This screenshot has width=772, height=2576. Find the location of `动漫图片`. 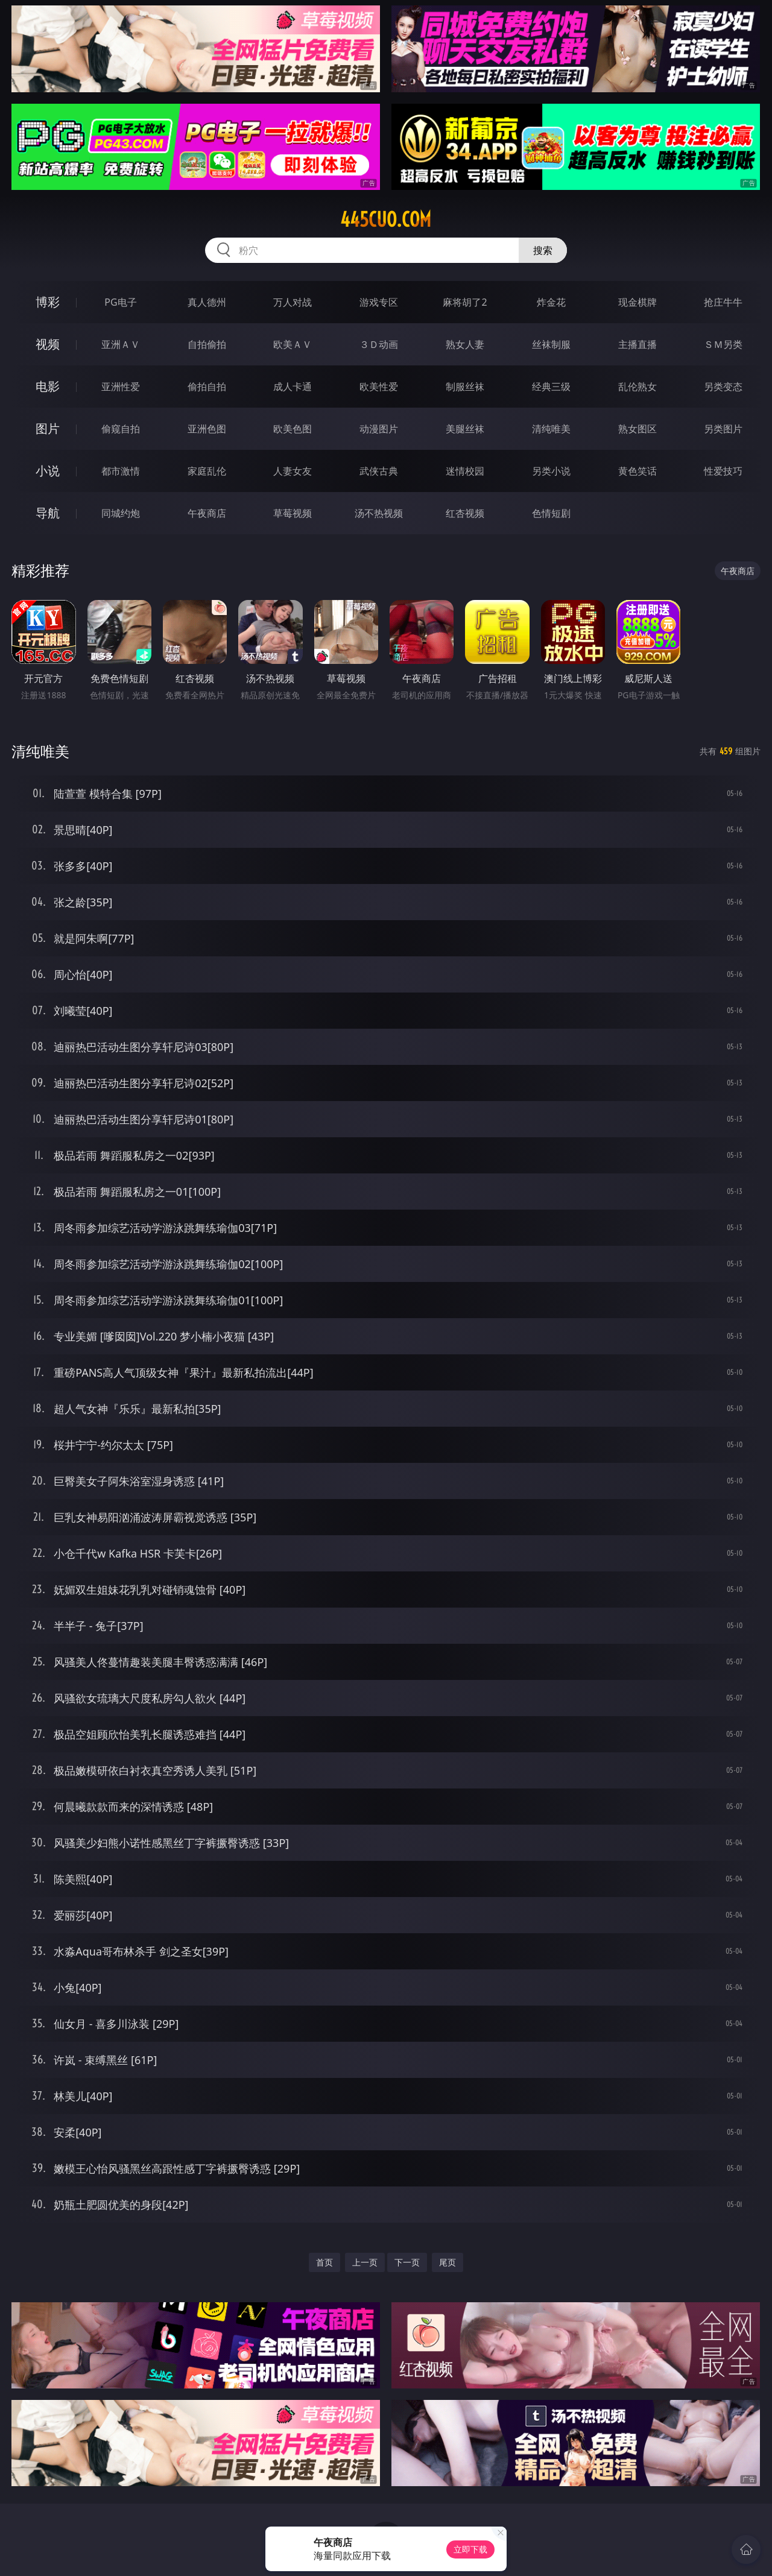

动漫图片 is located at coordinates (378, 428).